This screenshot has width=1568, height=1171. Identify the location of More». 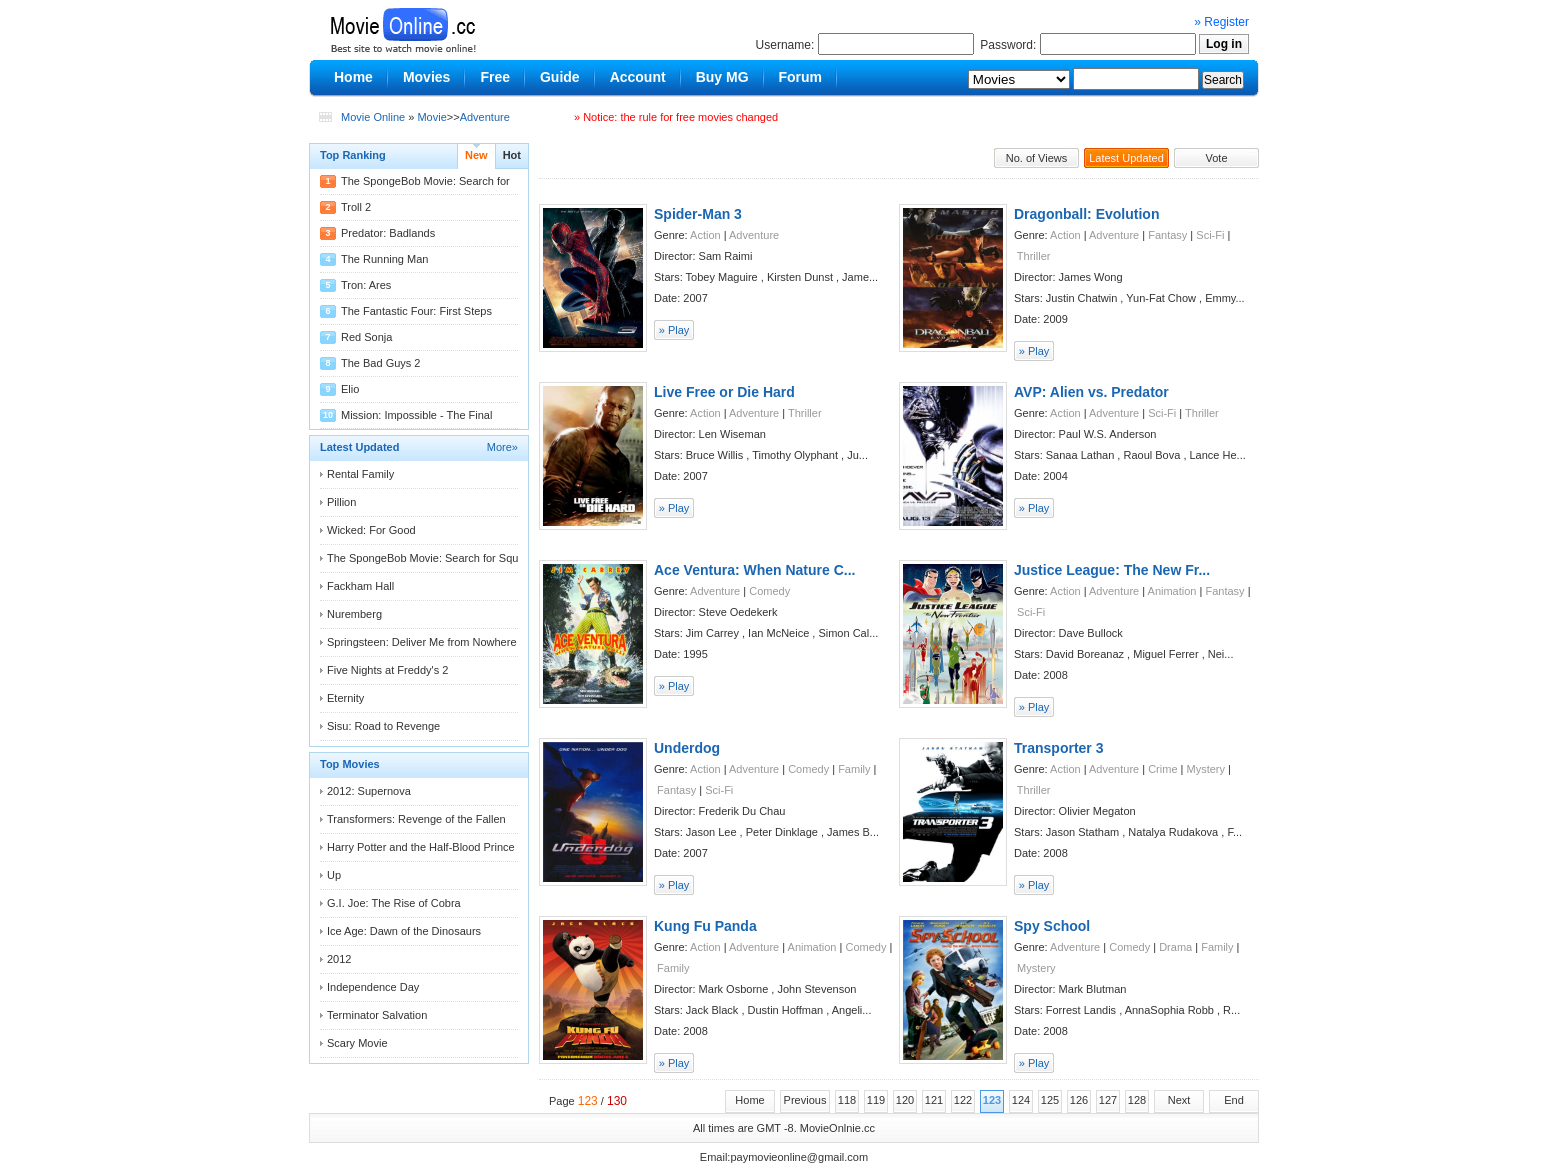
(502, 447).